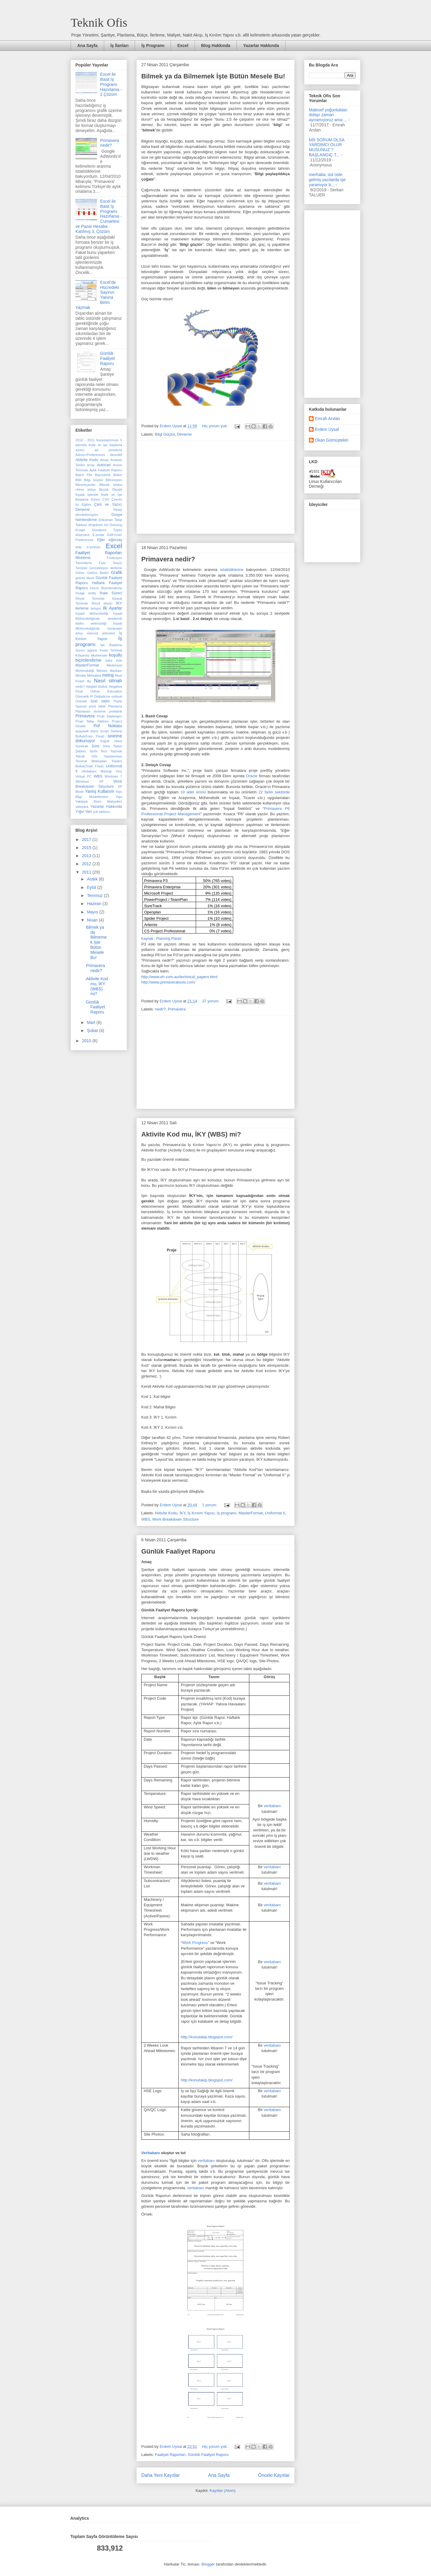  What do you see at coordinates (98, 658) in the screenshot?
I see `koşullu biçimlendirme` at bounding box center [98, 658].